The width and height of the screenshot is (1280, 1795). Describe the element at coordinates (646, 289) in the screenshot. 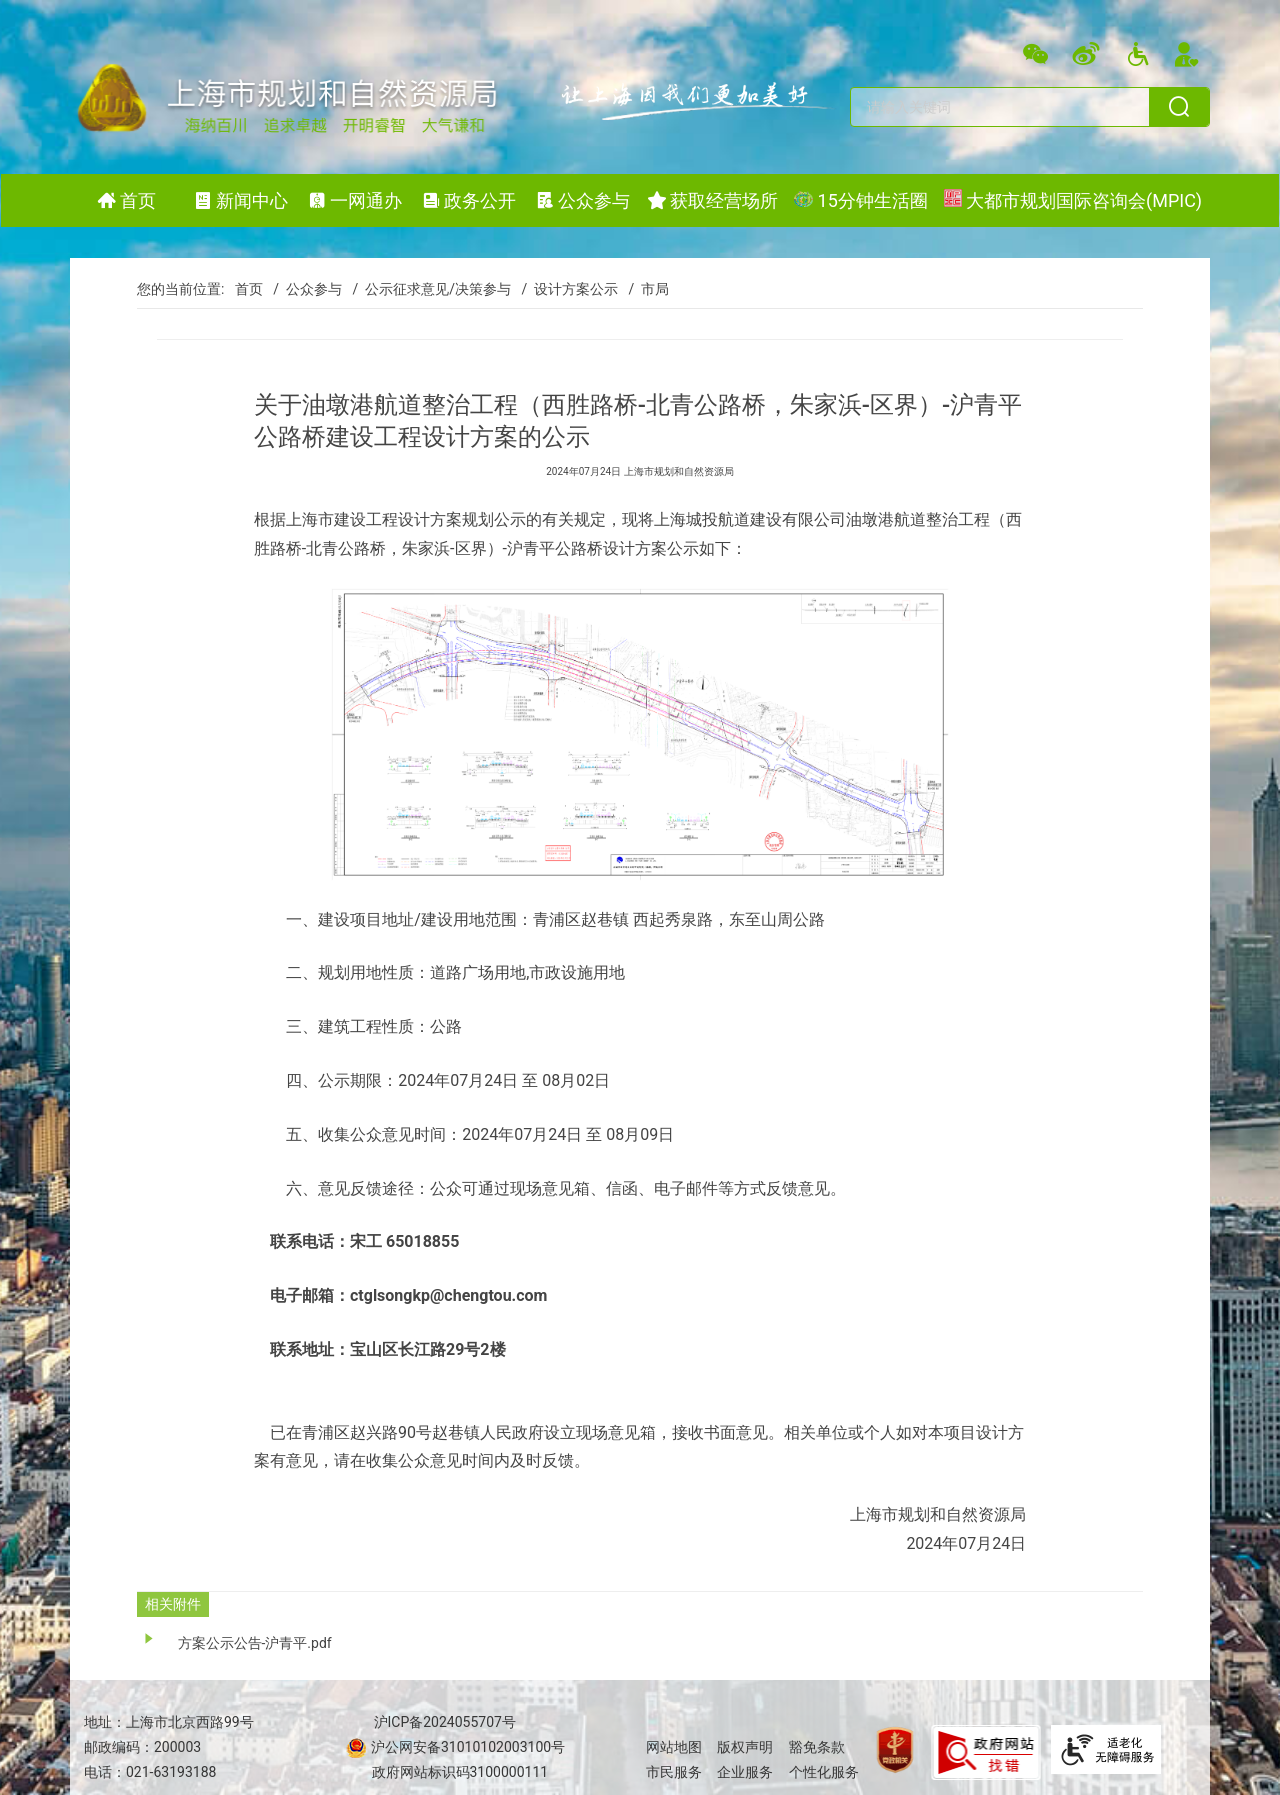

I see `/ 市局` at that location.